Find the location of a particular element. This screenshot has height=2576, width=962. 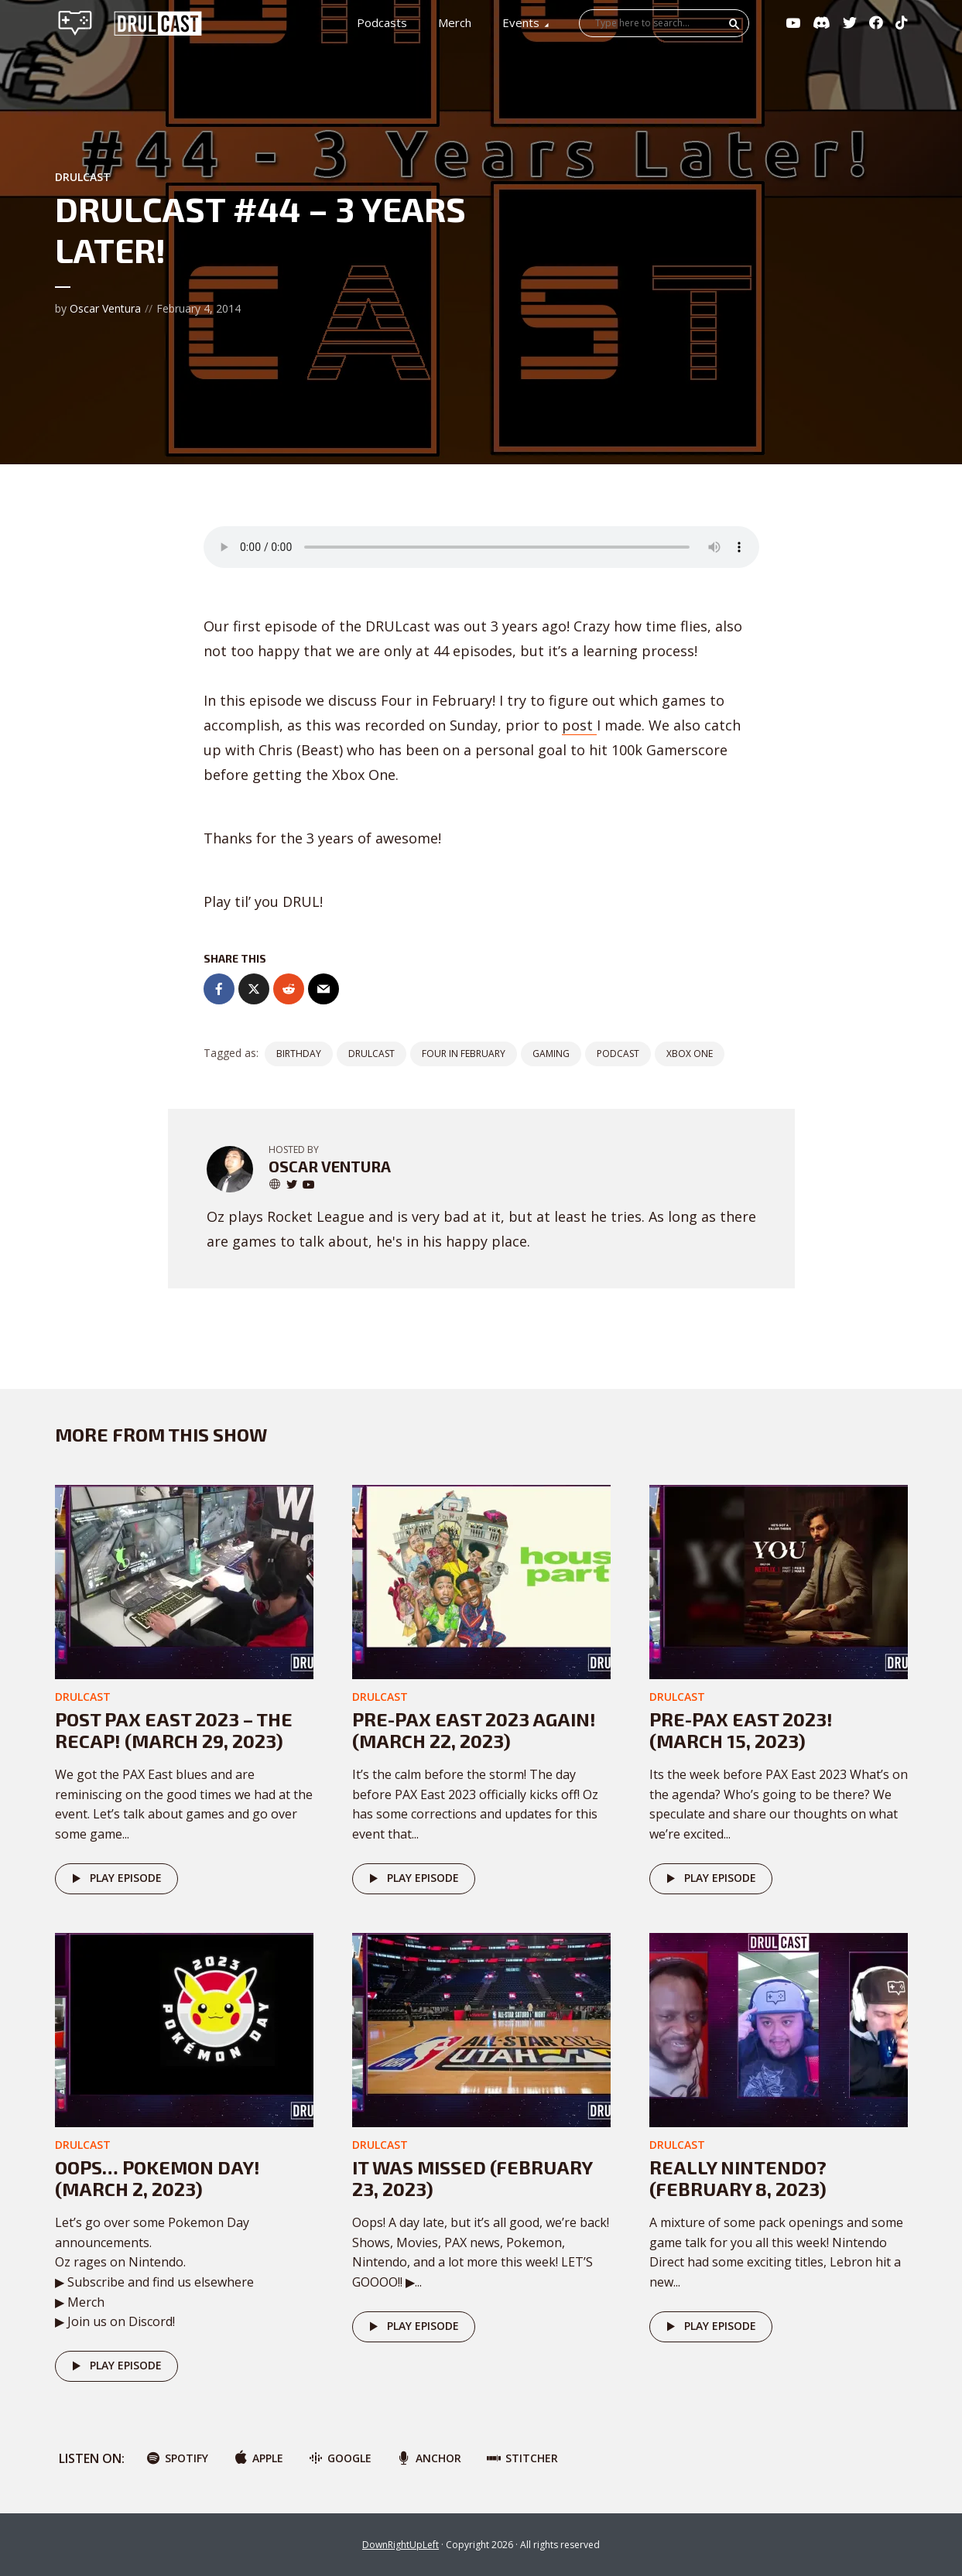

four in february is located at coordinates (463, 1053).